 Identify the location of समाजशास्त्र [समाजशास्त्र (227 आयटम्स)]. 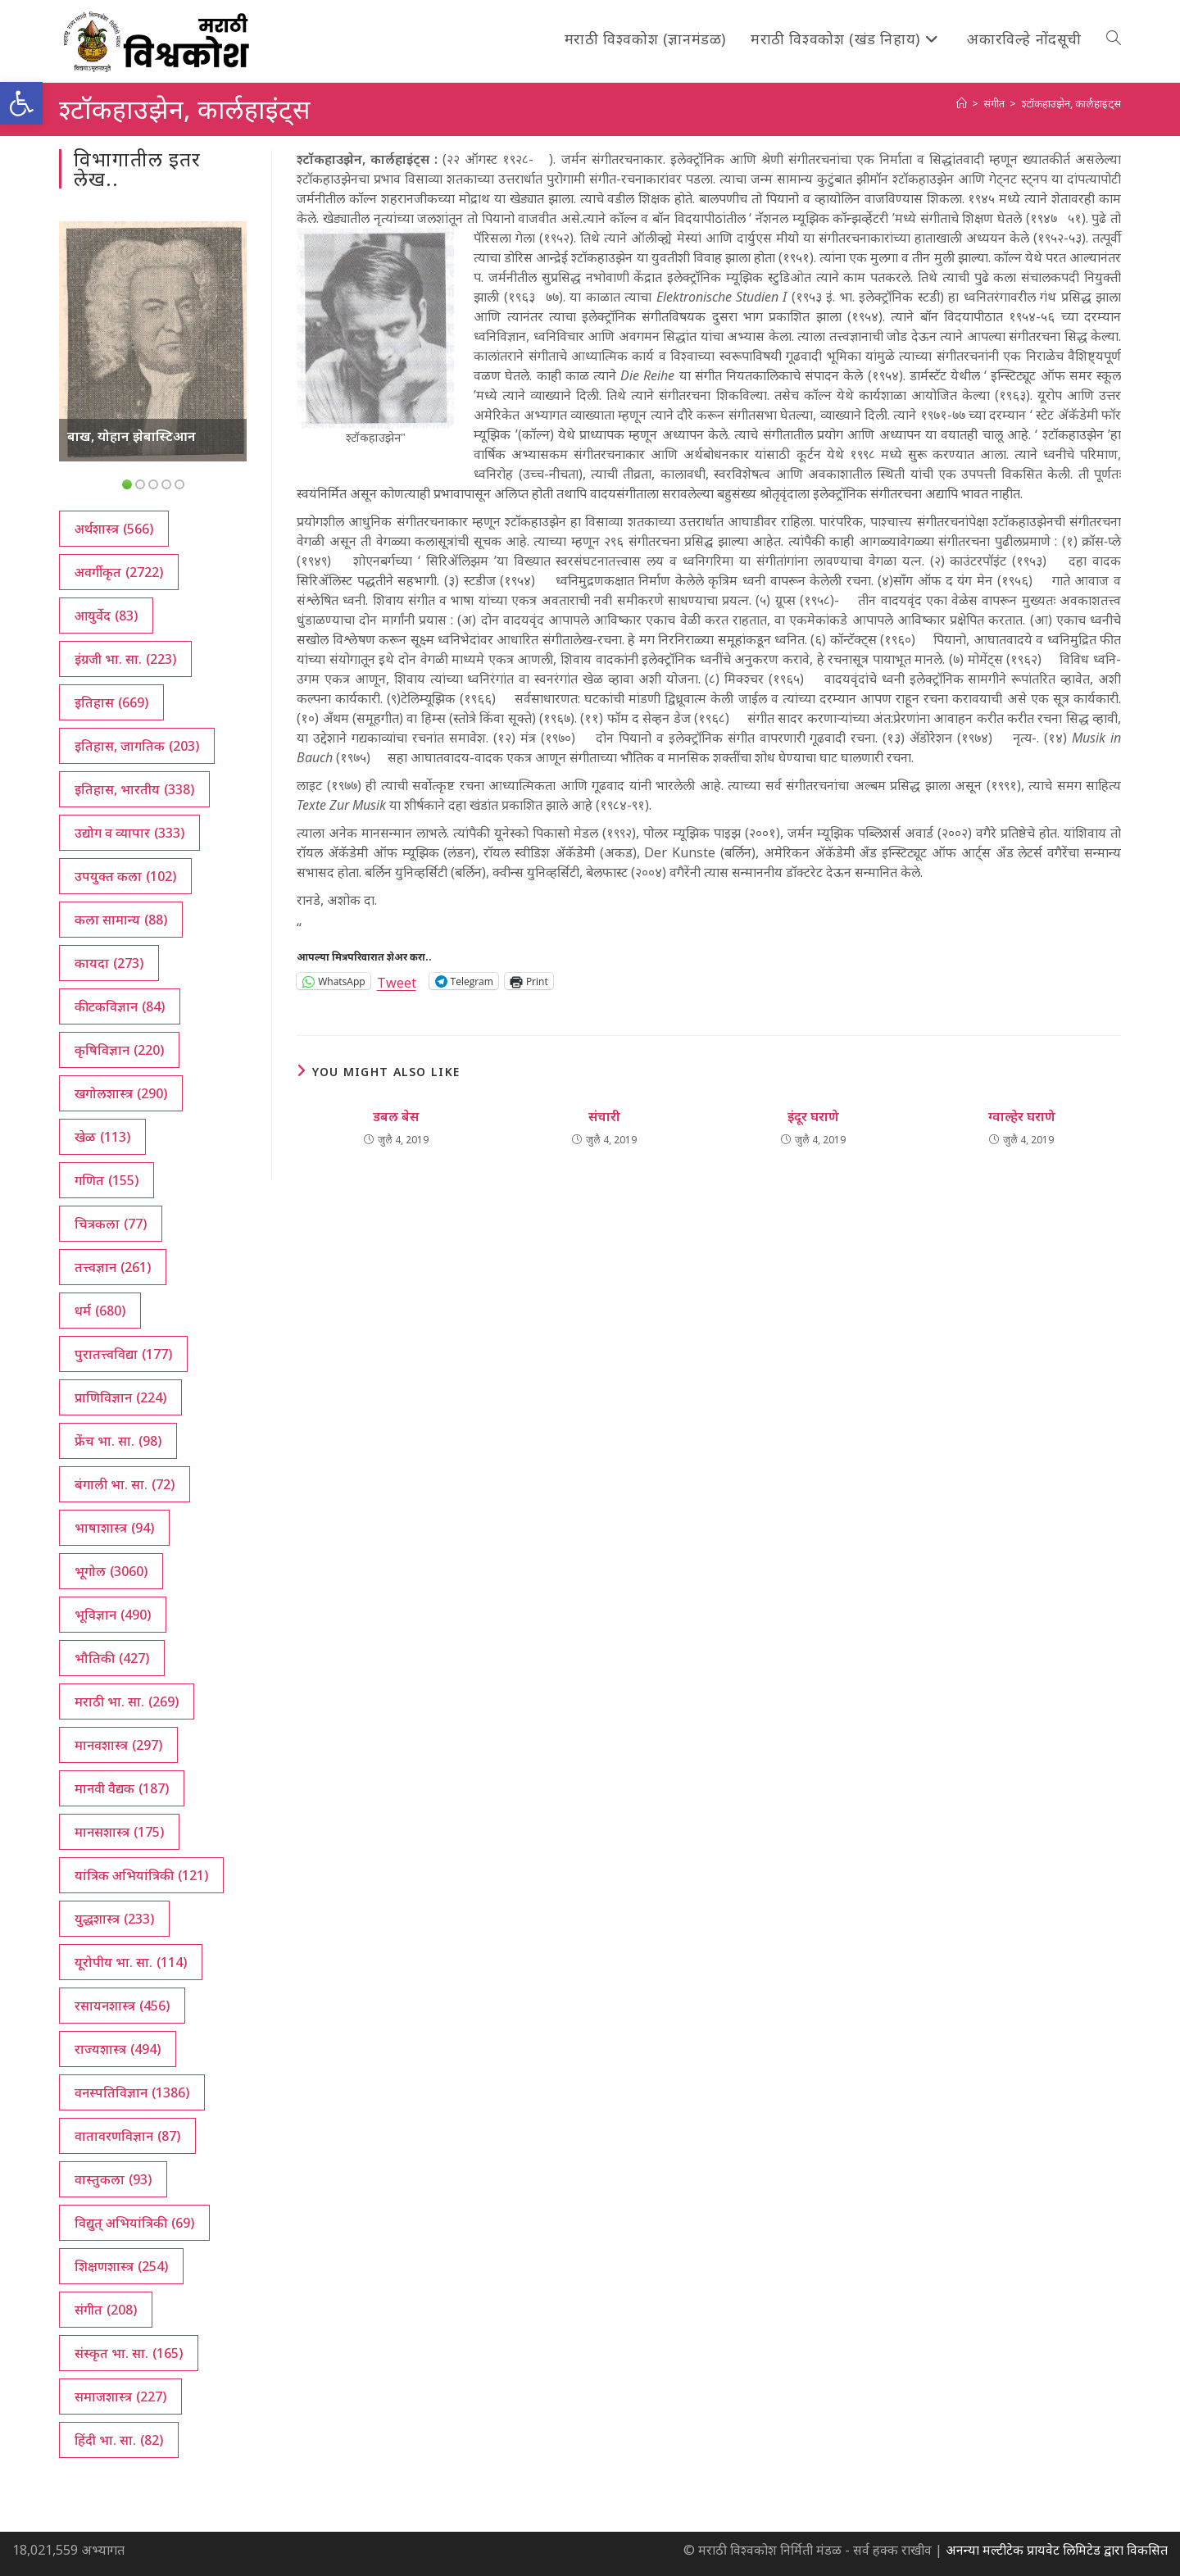
(120, 2396).